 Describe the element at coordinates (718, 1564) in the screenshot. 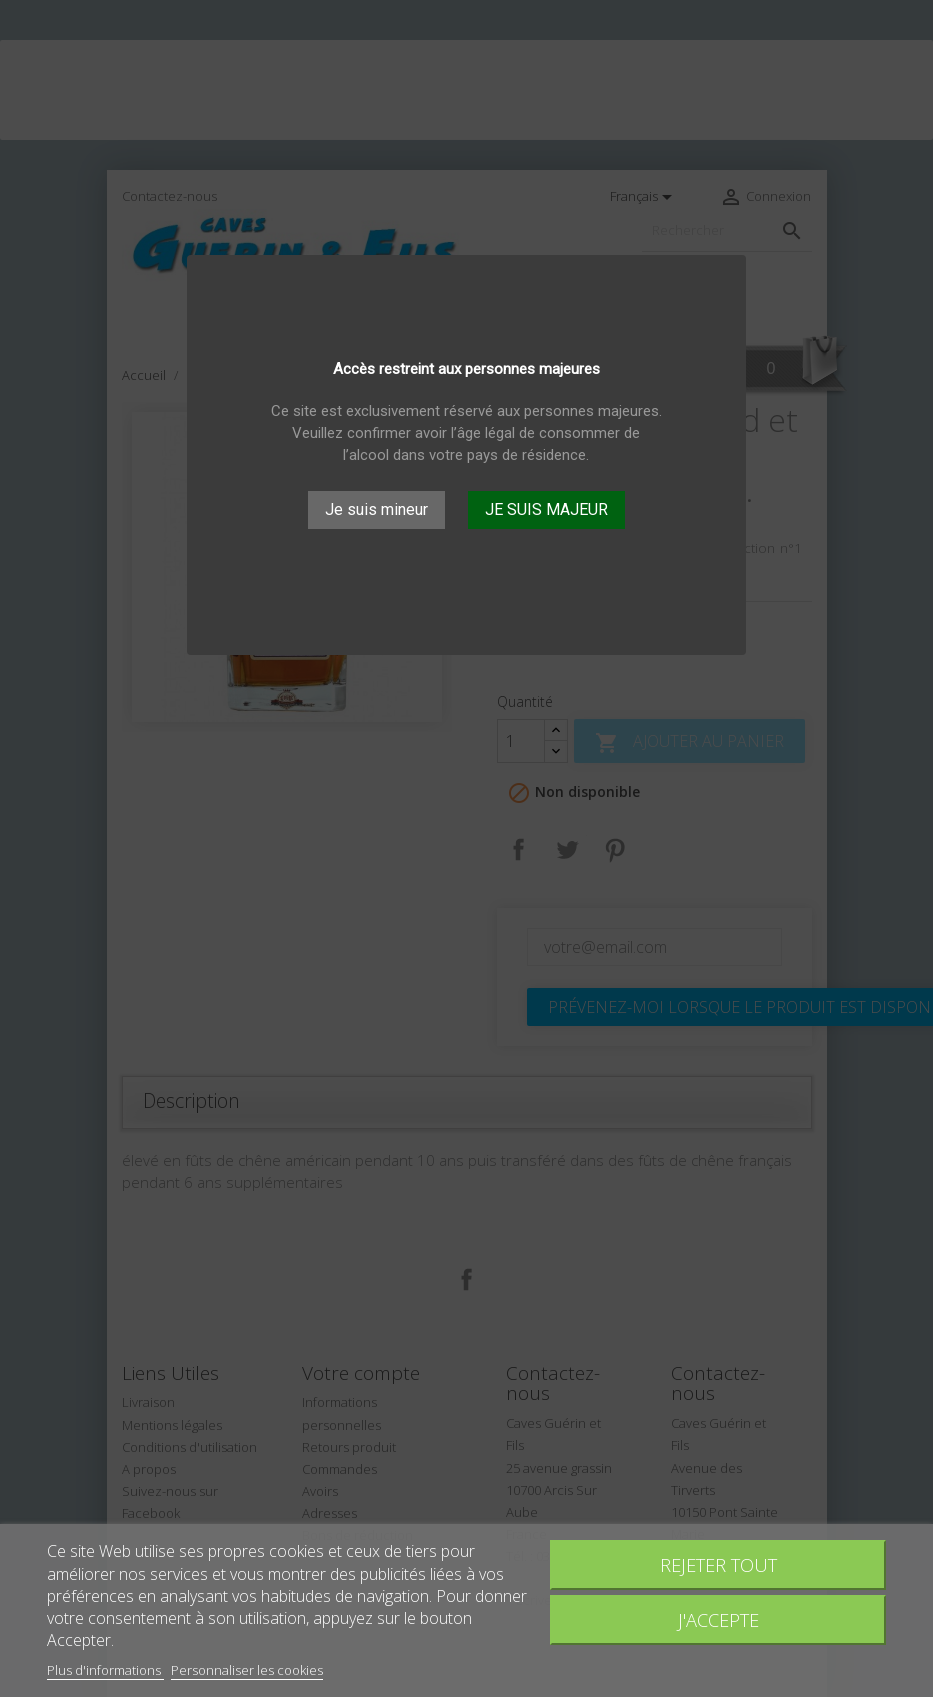

I see `Rejeter tout` at that location.